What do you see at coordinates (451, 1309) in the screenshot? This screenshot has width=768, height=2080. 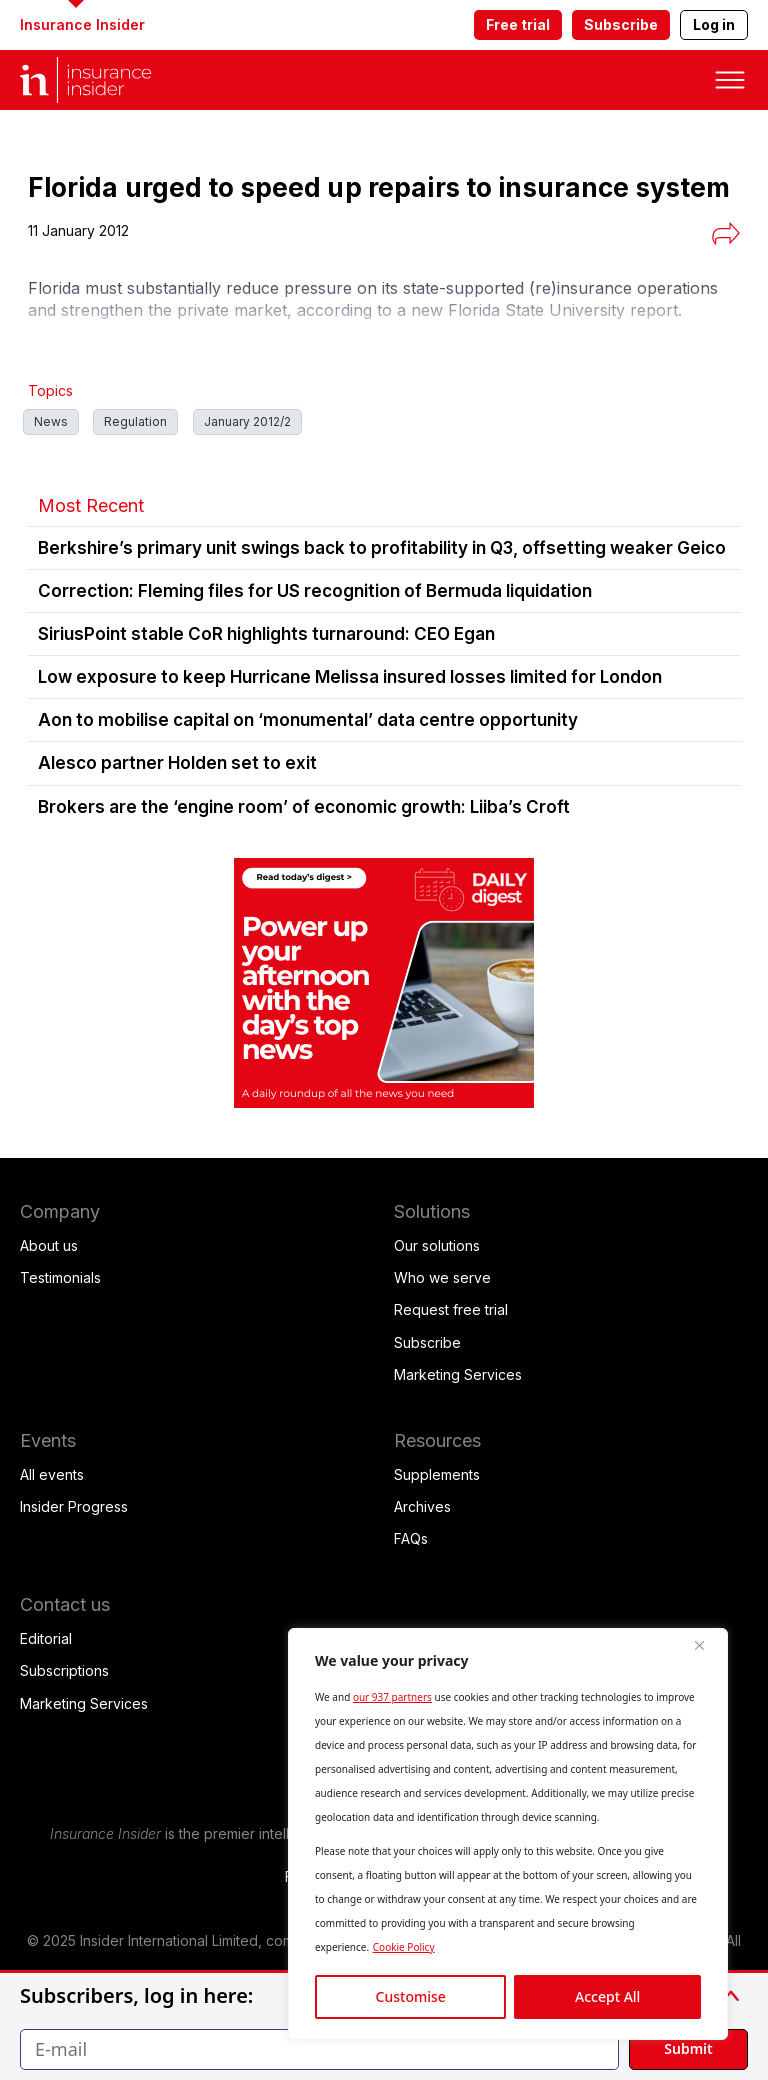 I see `Request free trial` at bounding box center [451, 1309].